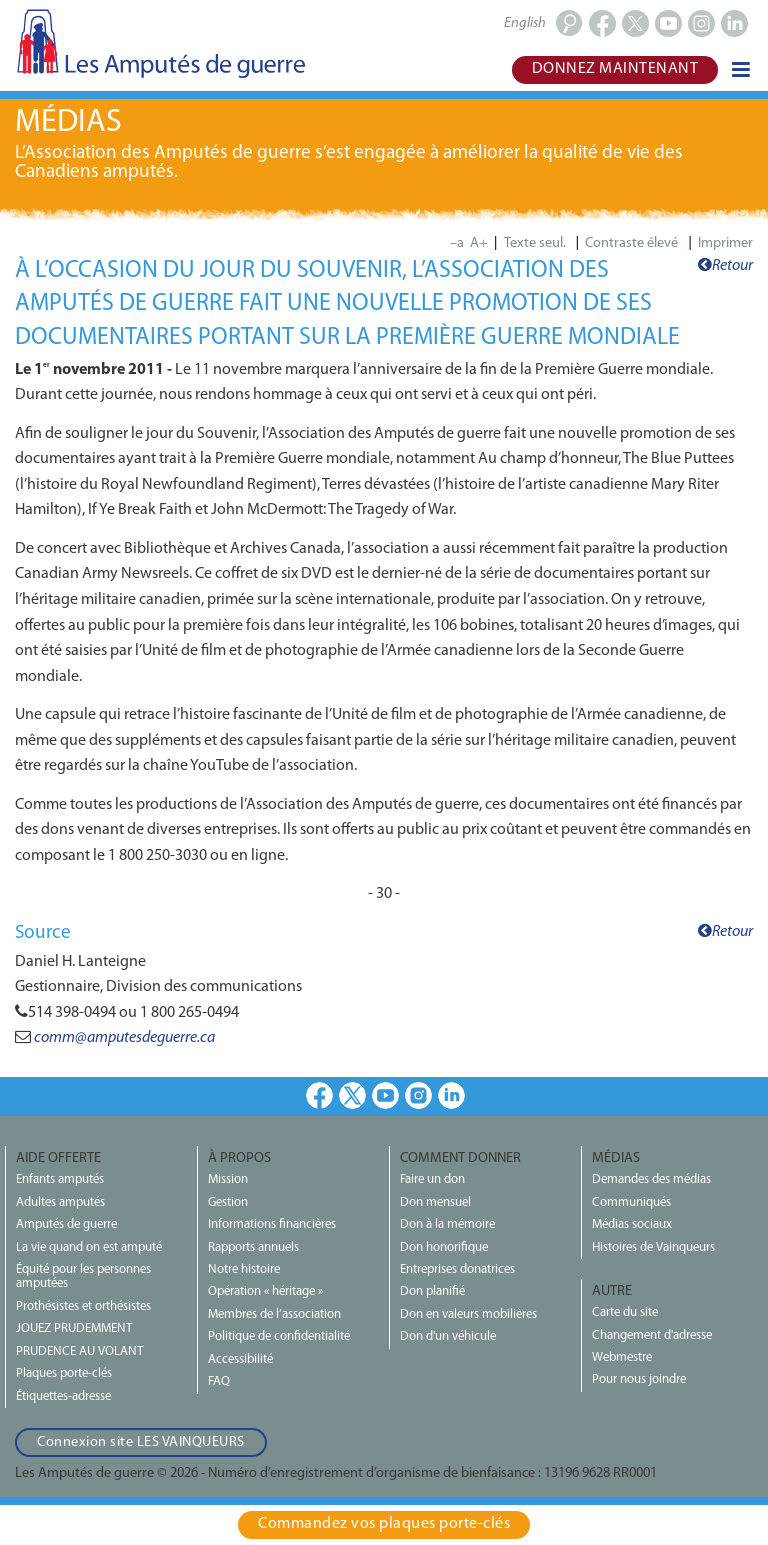  I want to click on Notre histoire, so click(244, 1269).